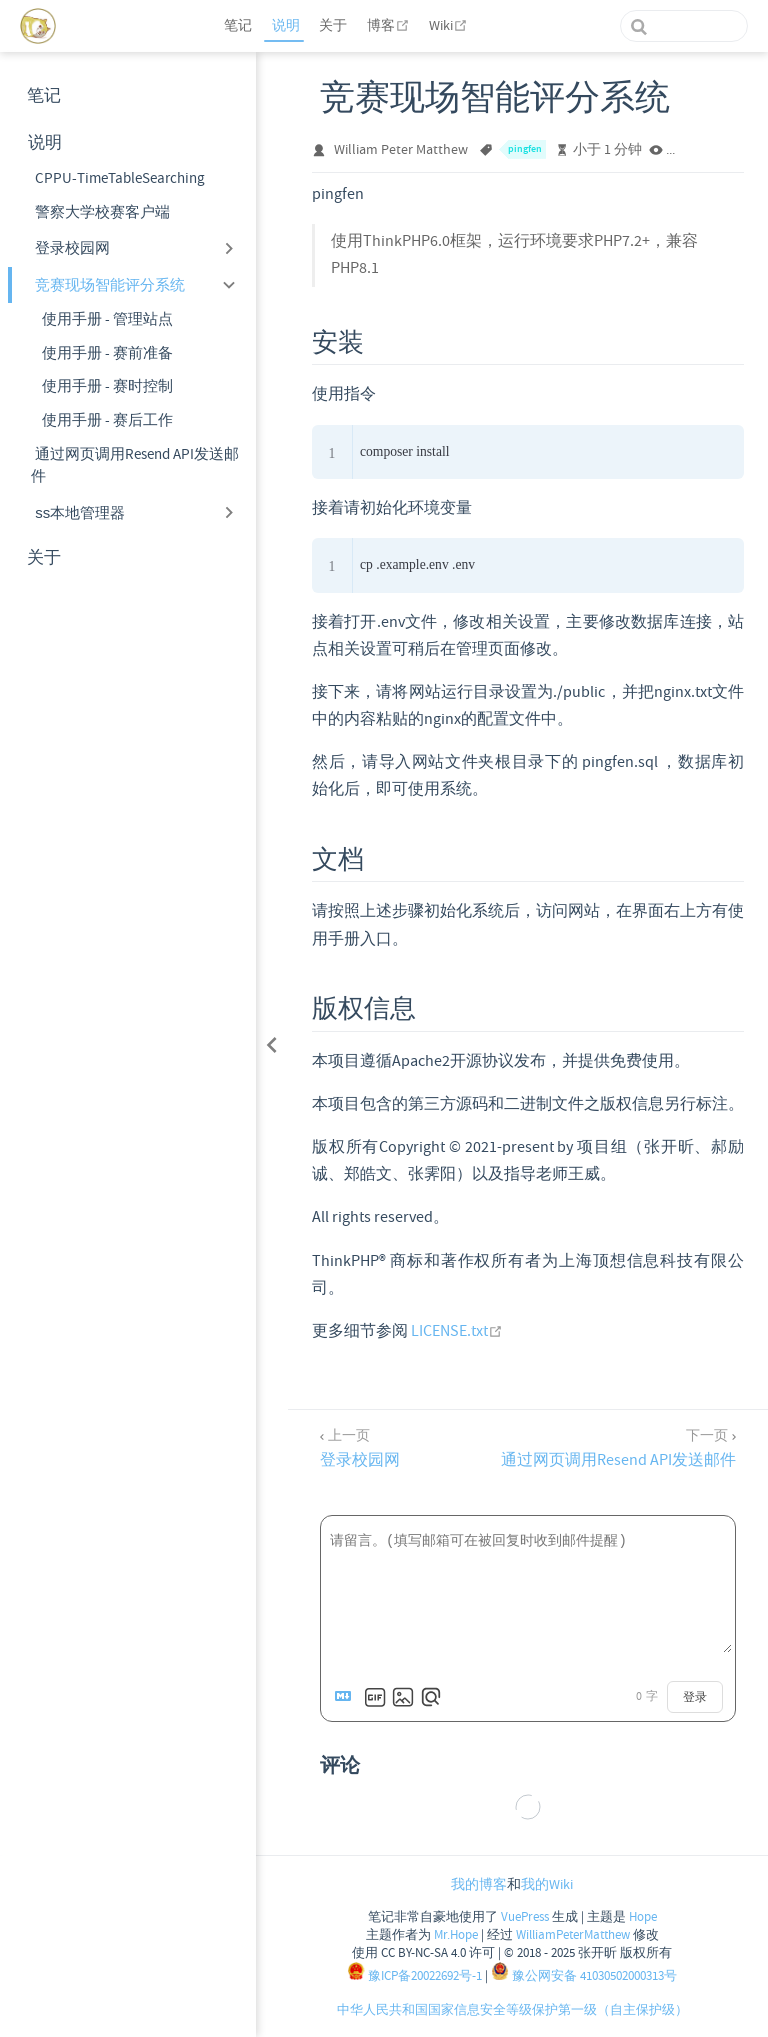  What do you see at coordinates (512, 2010) in the screenshot?
I see `中华人民共和国国家信息安全等级保护第一级（自主保护级）` at bounding box center [512, 2010].